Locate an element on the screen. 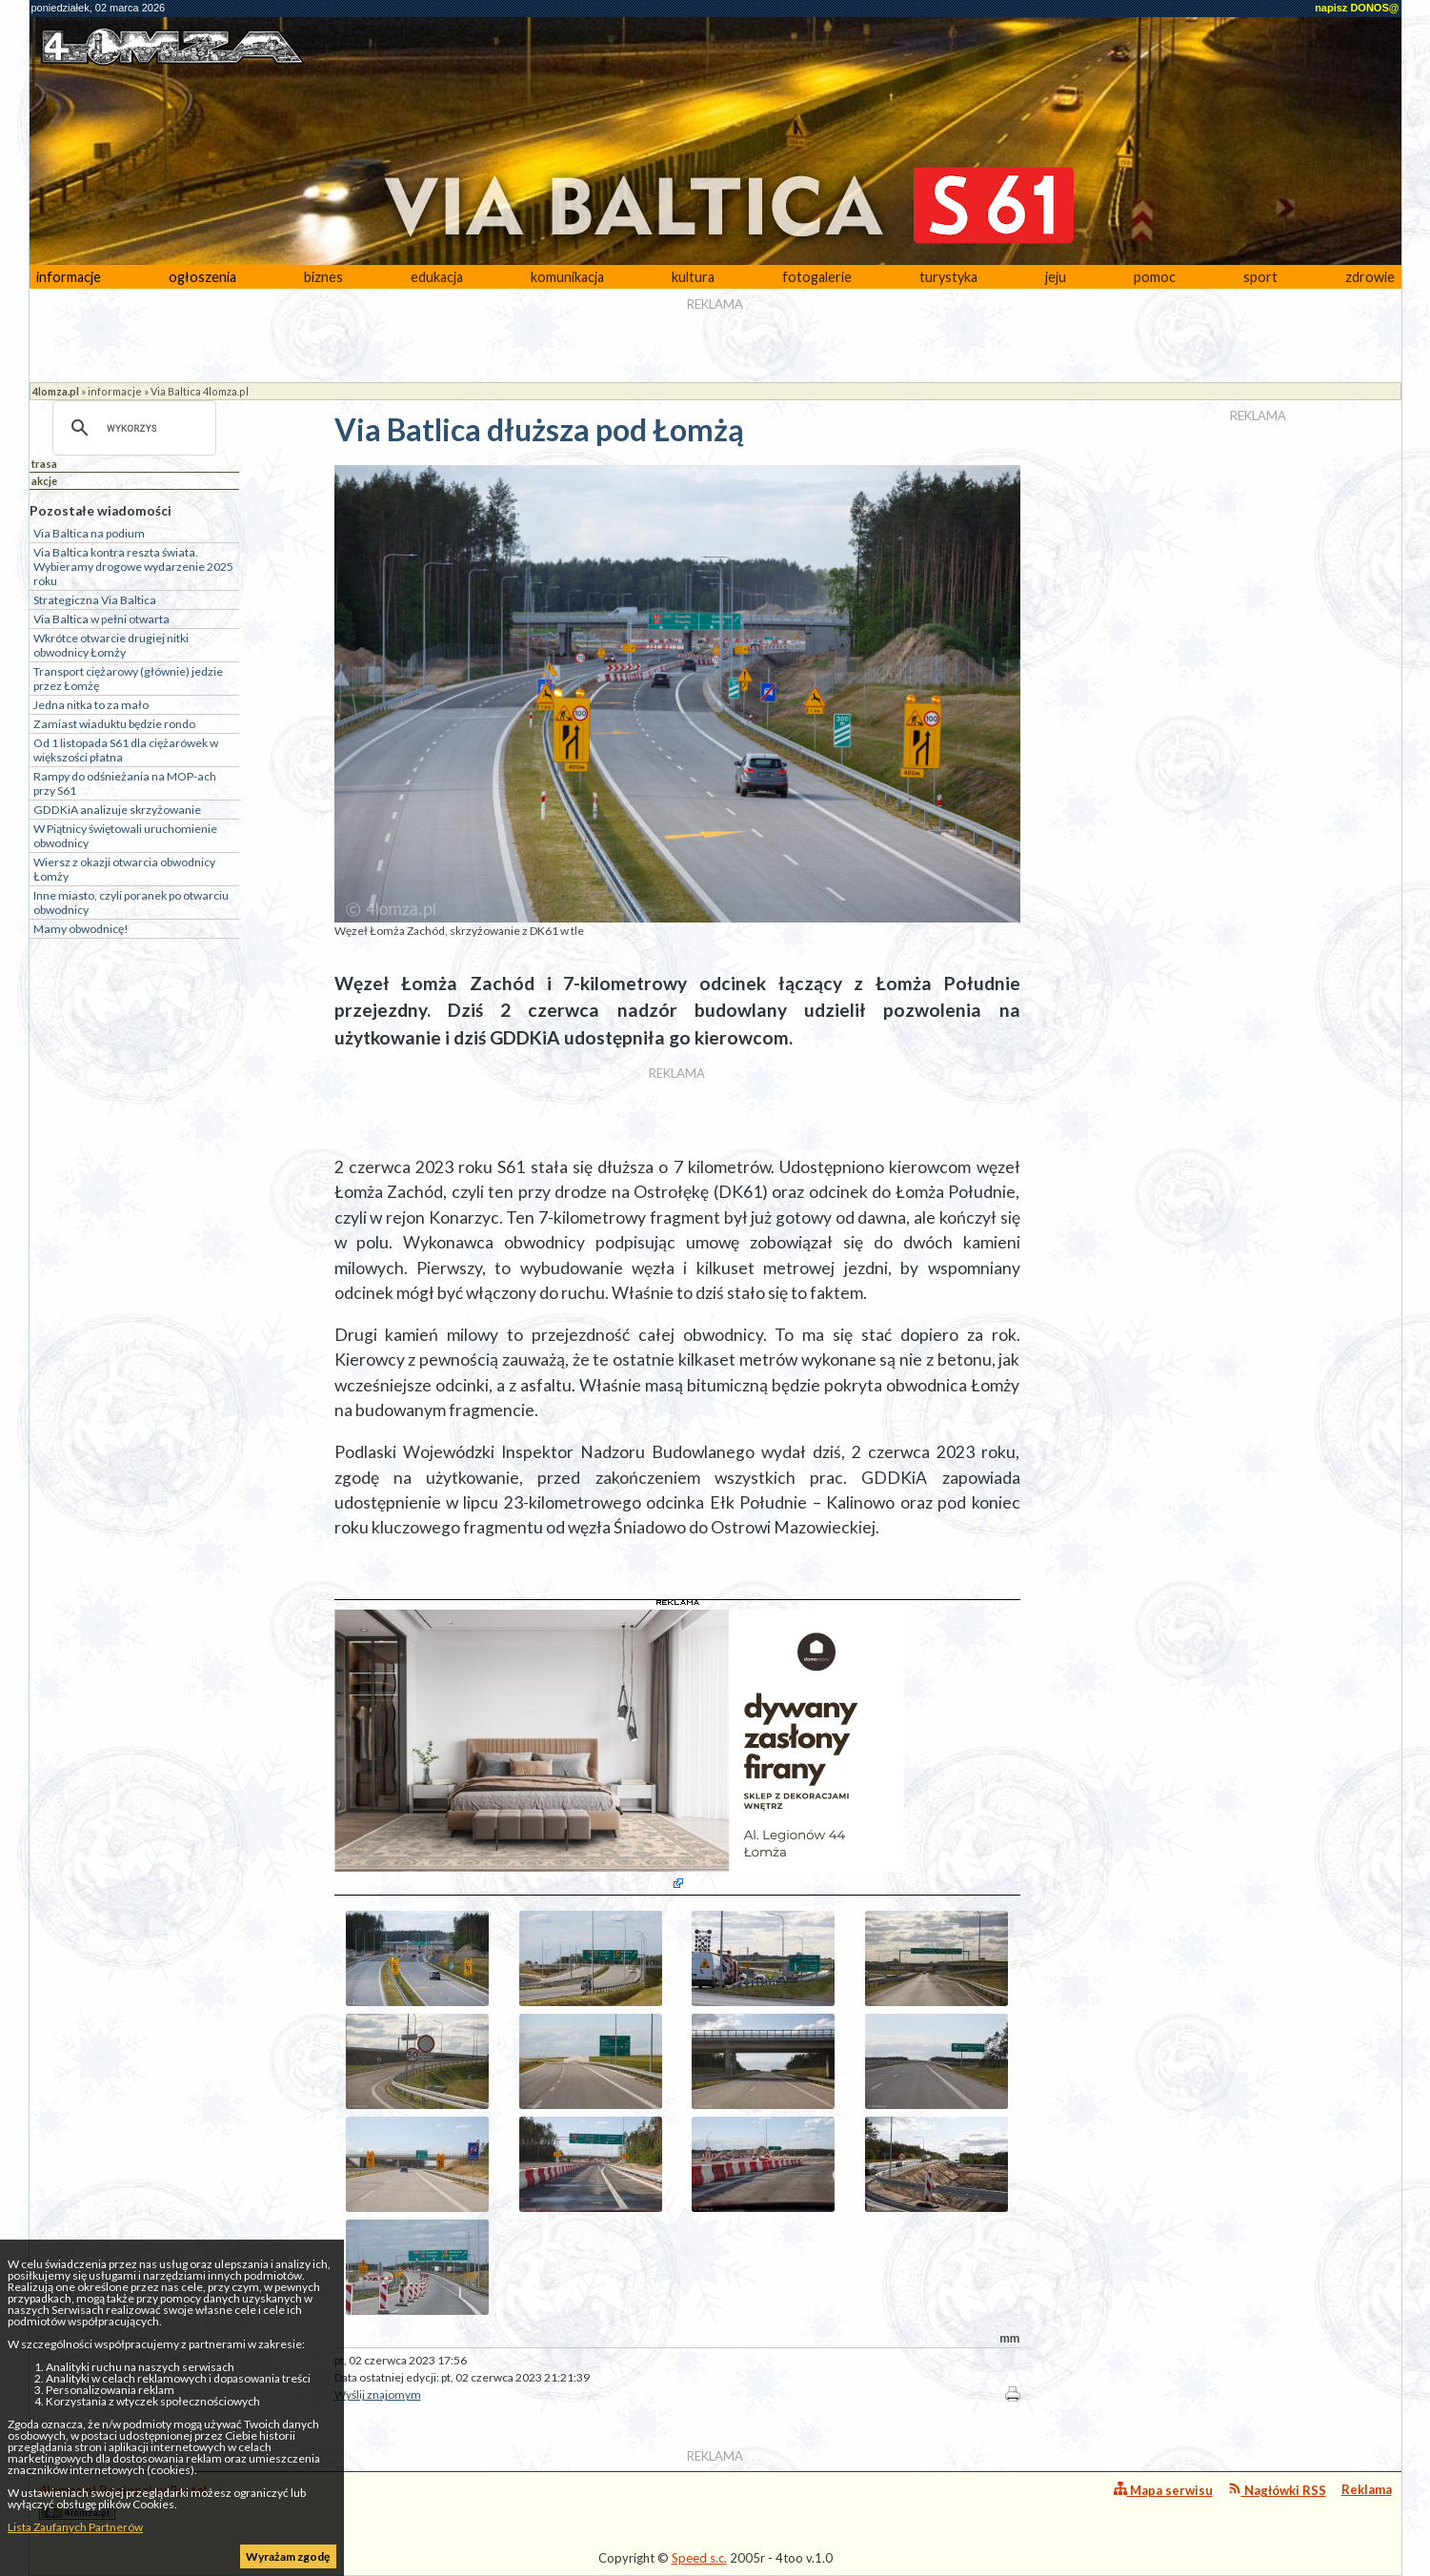 Image resolution: width=1430 pixels, height=2576 pixels. GDDKiA analizuje skrzyżowanie is located at coordinates (117, 809).